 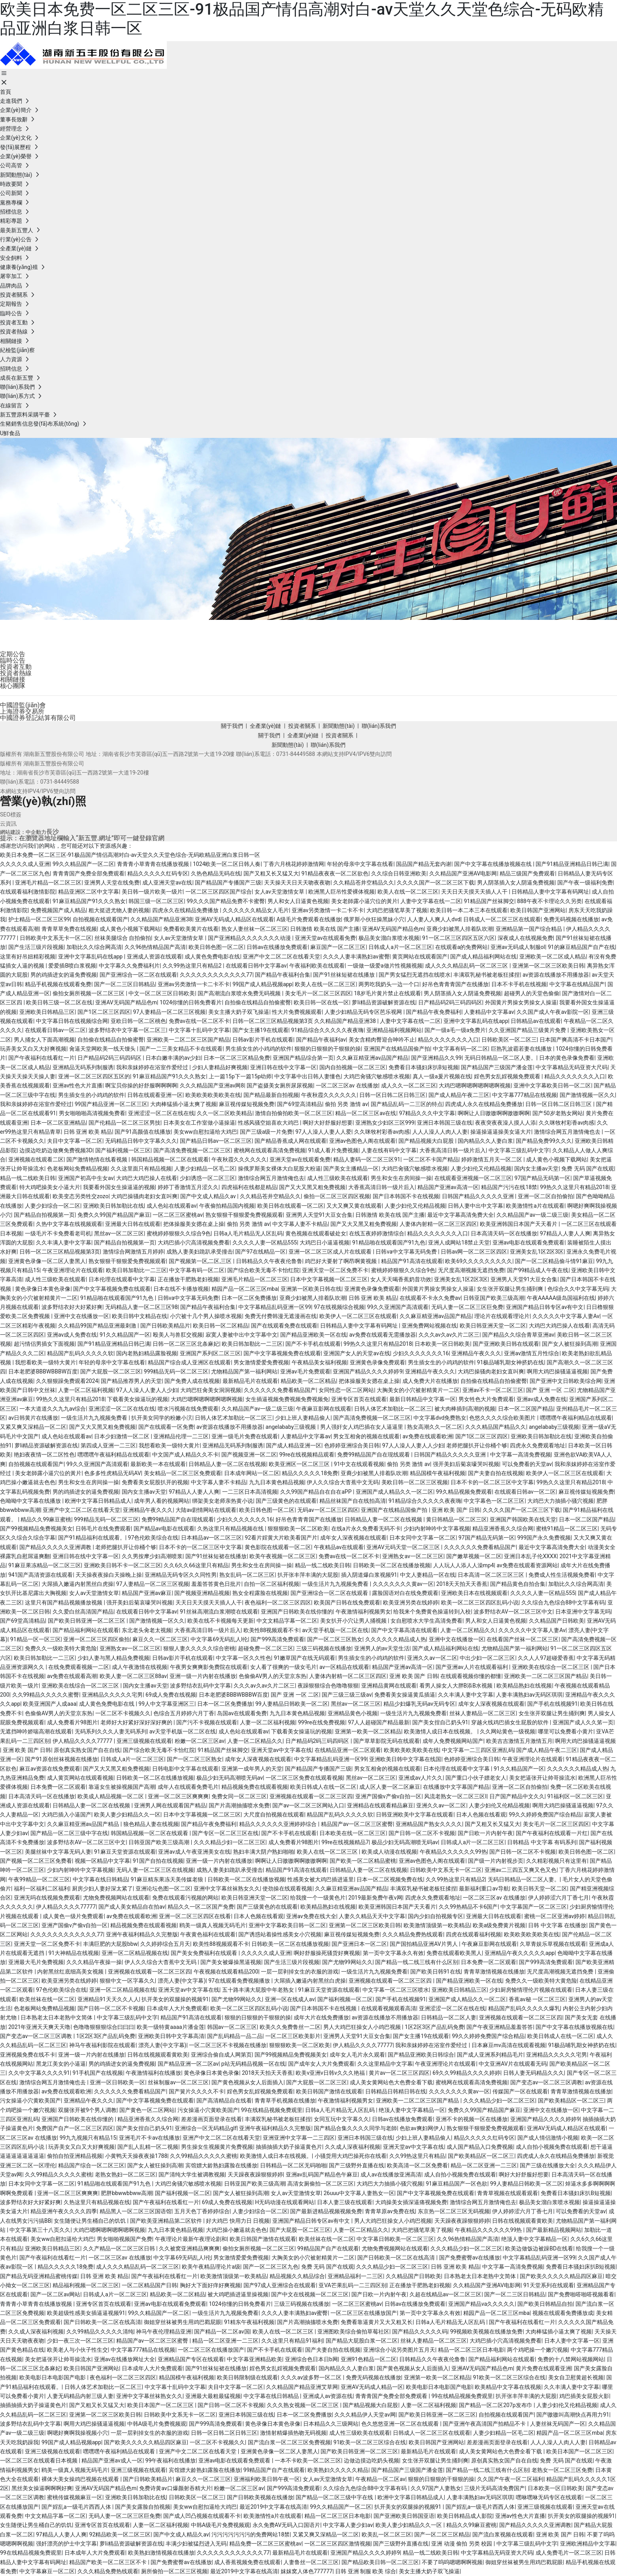 I want to click on 国产视频亚洲精品视频, so click(x=202, y=1593).